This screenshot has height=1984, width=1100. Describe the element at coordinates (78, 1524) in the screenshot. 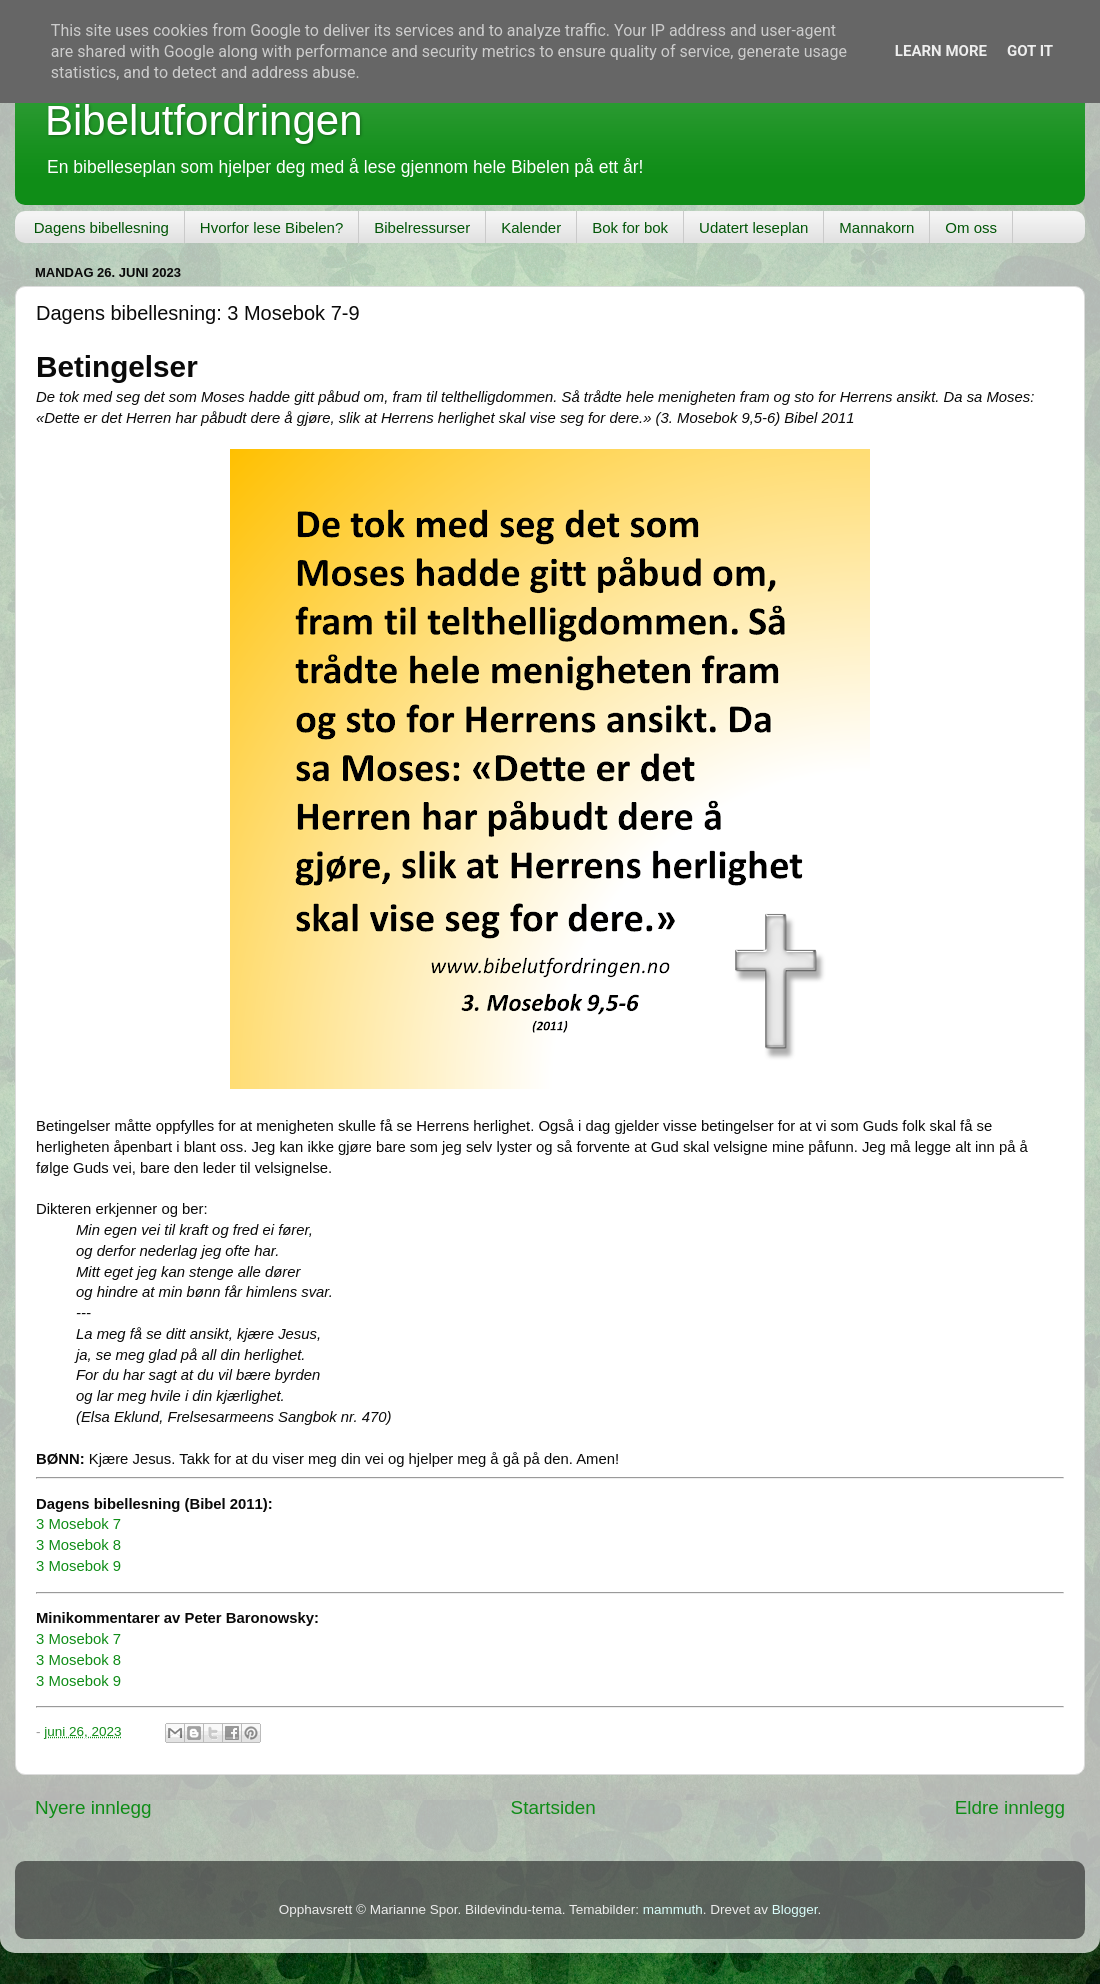

I see `3 Mosebok 7` at that location.